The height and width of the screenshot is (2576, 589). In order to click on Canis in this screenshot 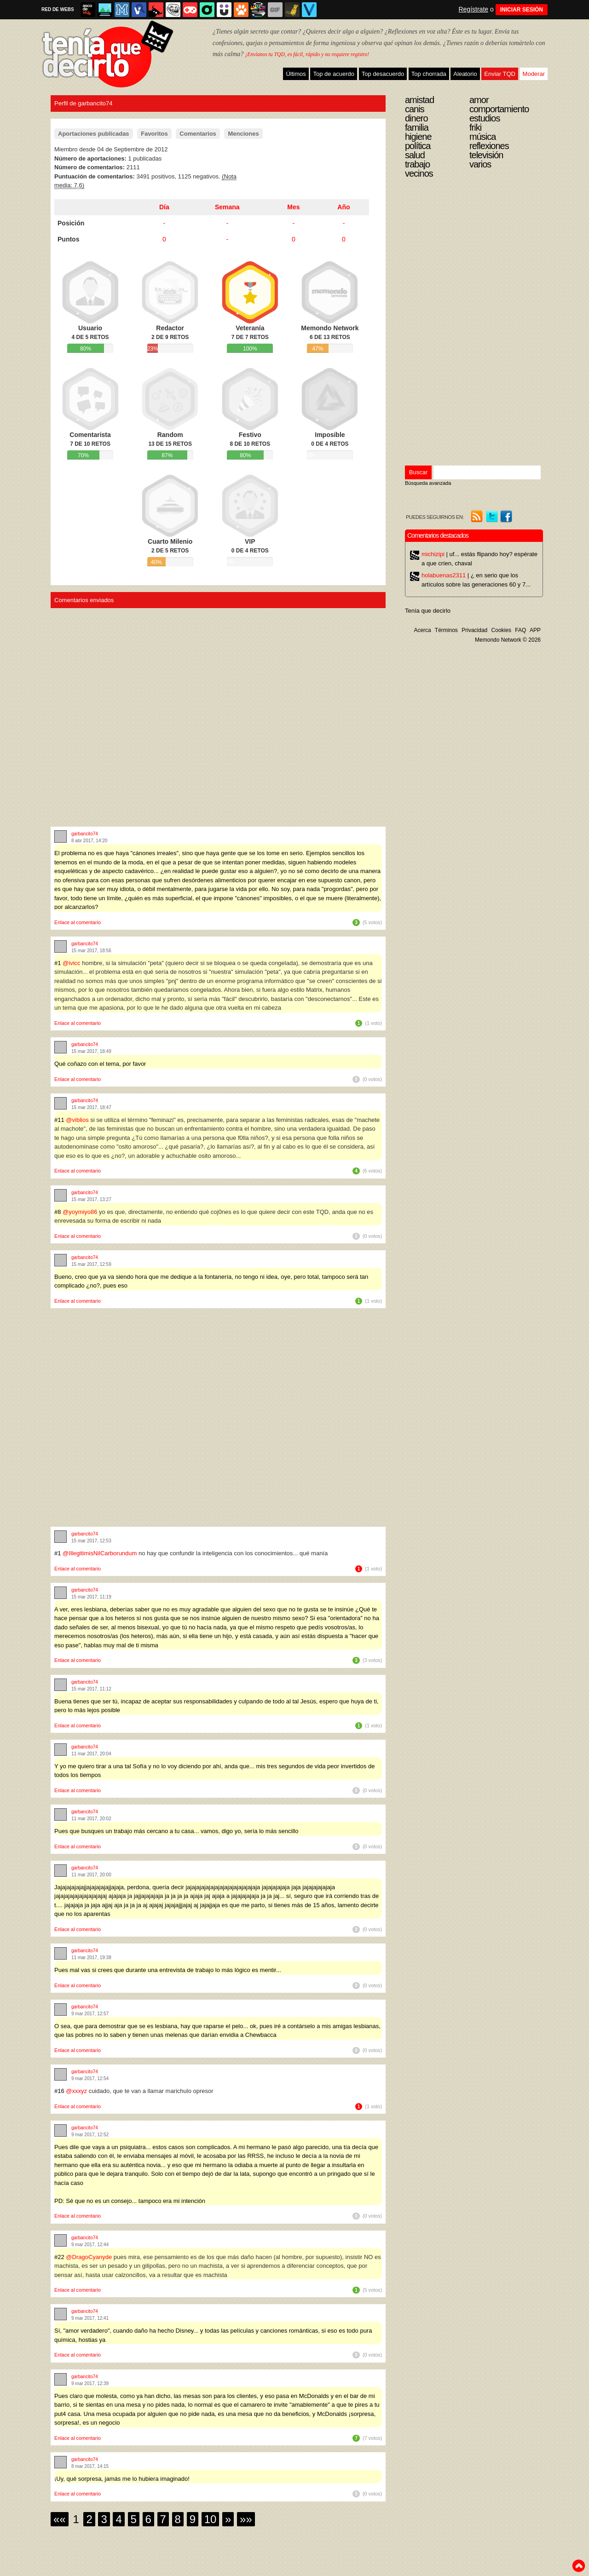, I will do `click(414, 109)`.